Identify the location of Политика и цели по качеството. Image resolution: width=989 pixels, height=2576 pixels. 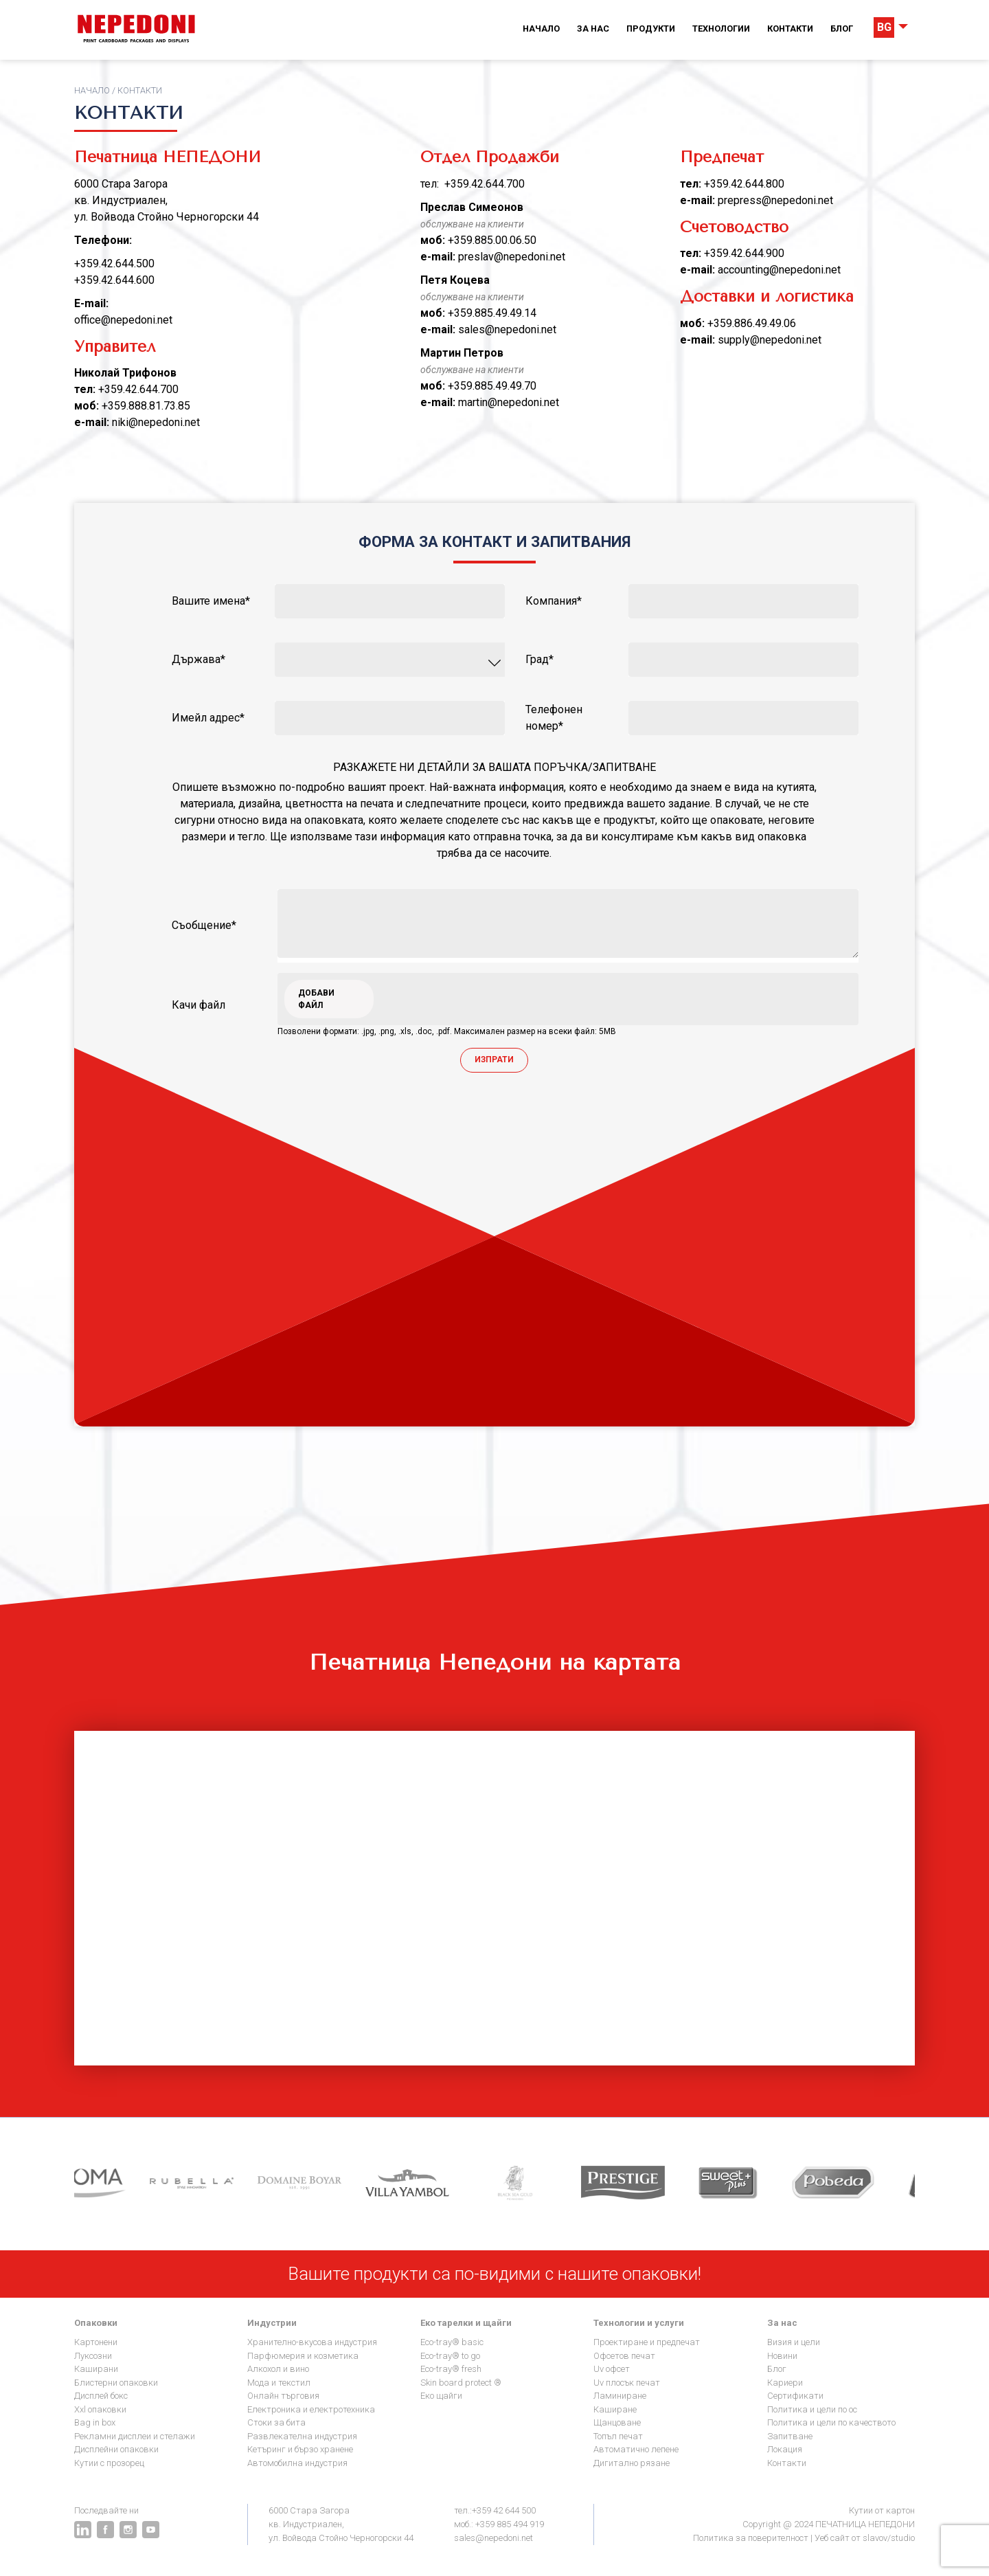
(831, 2422).